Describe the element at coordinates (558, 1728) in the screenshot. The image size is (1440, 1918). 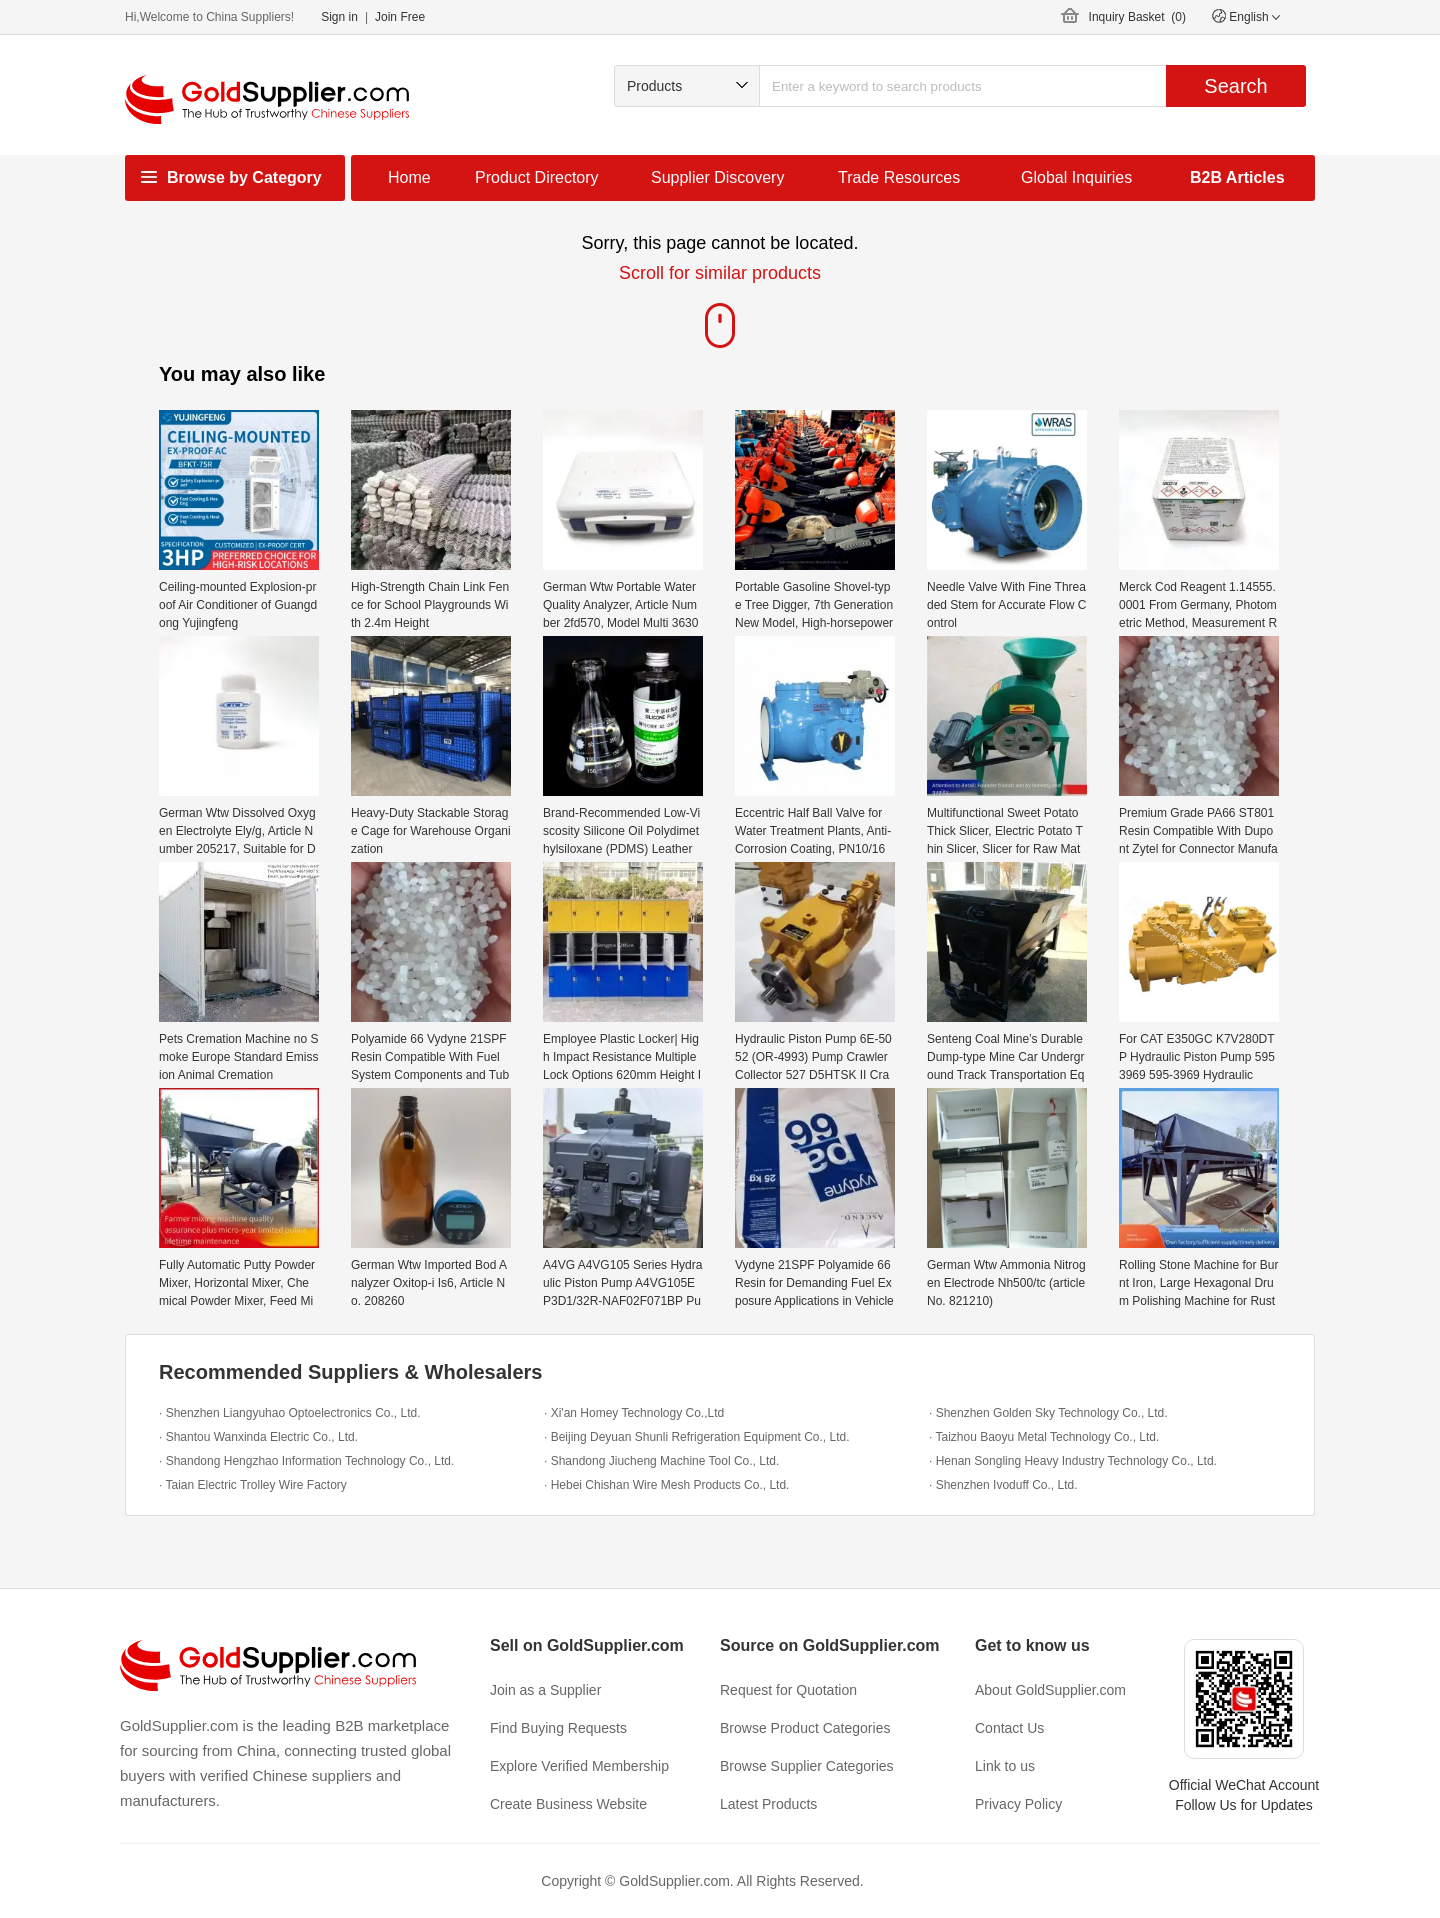
I see `Find Buying Requests` at that location.